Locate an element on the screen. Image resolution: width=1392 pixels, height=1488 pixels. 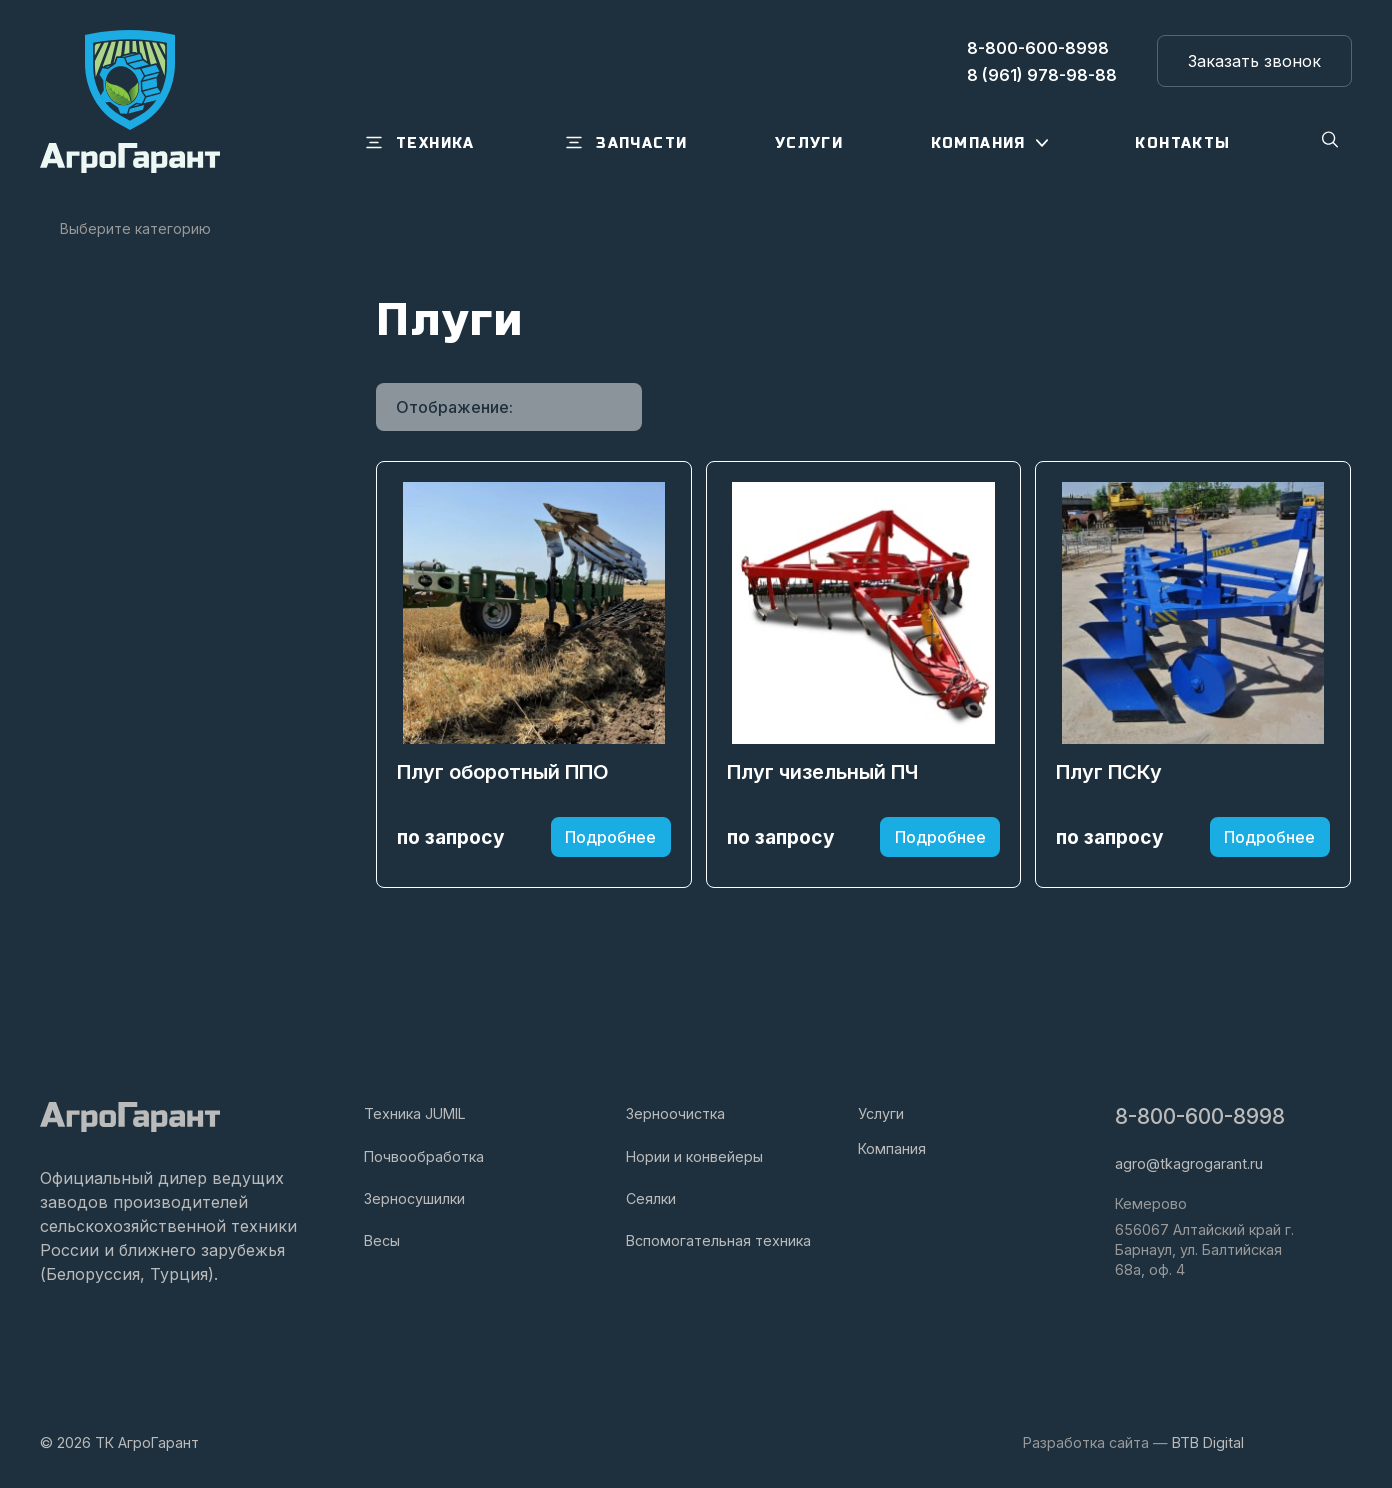
Нории и конвейеры is located at coordinates (694, 1156).